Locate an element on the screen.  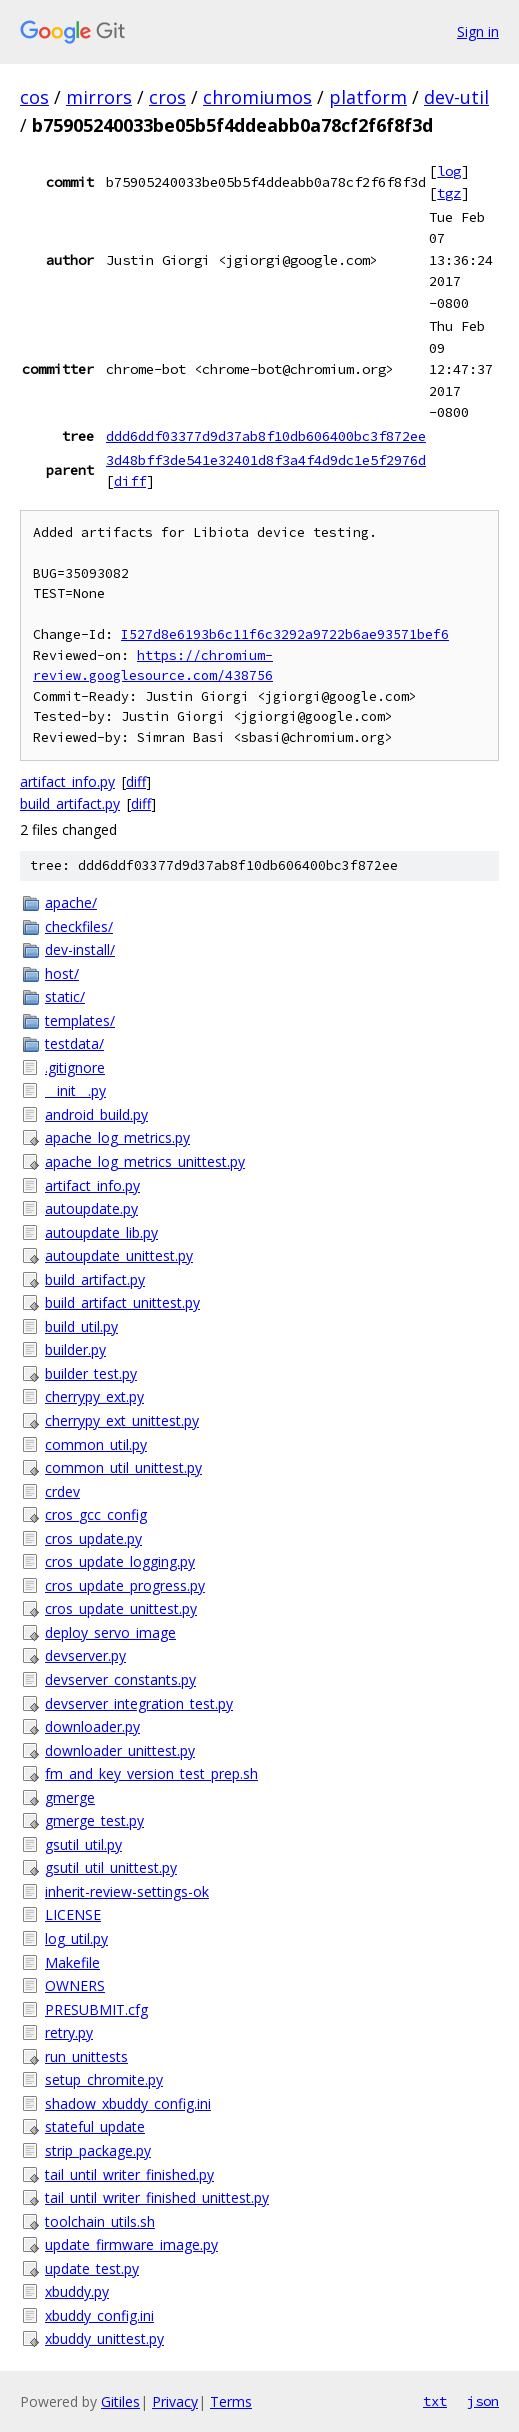
Terms is located at coordinates (231, 2401).